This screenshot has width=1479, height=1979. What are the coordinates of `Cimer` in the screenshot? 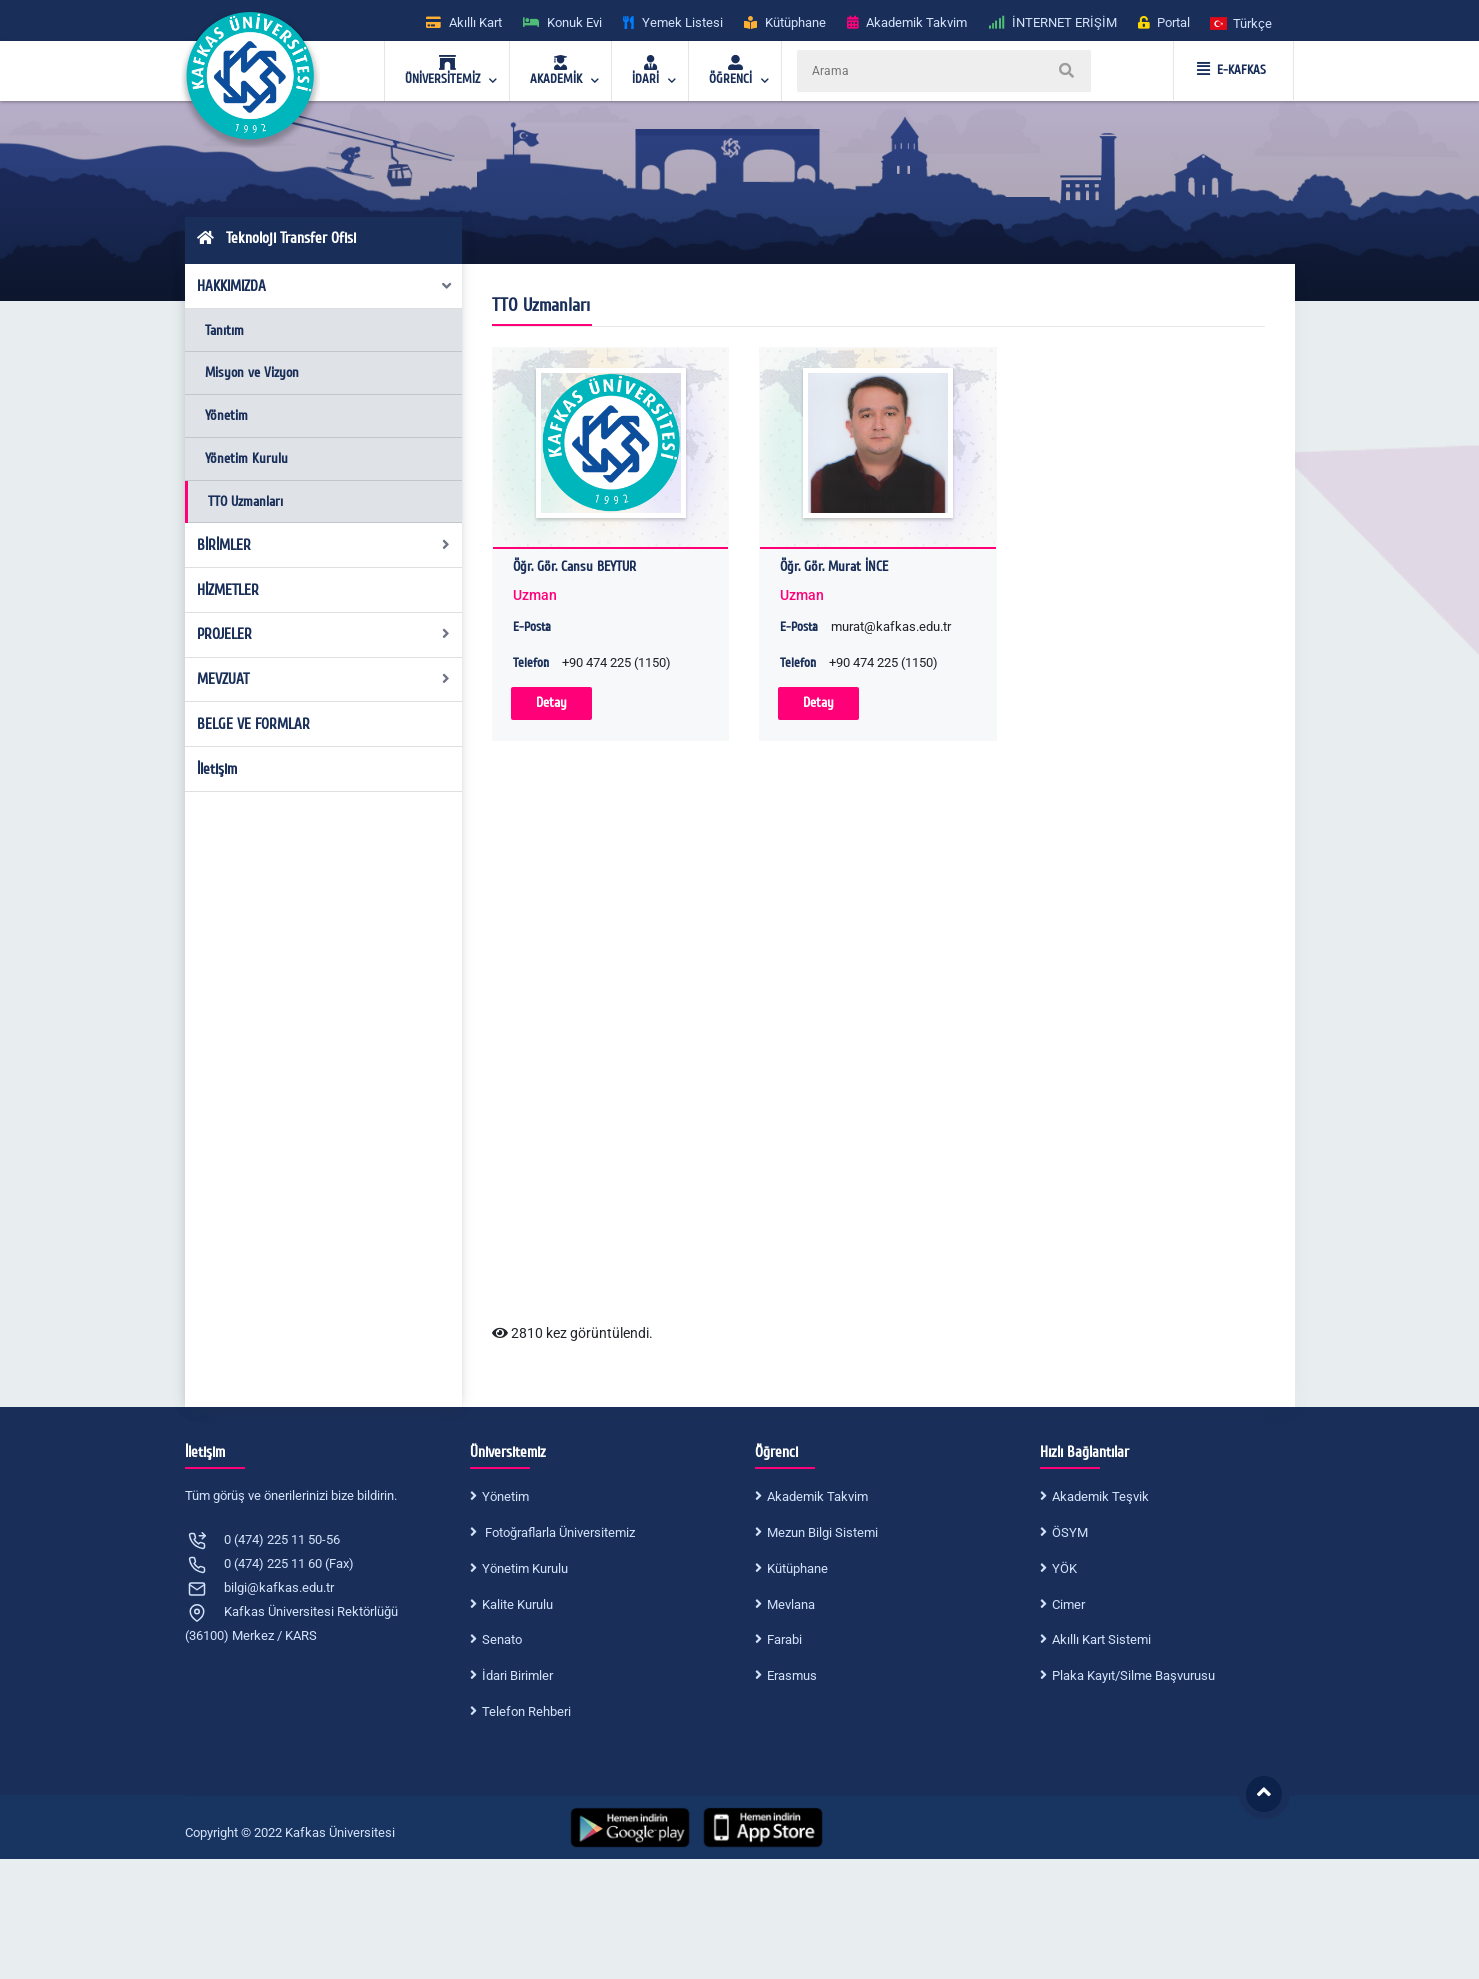 It's located at (1068, 1604).